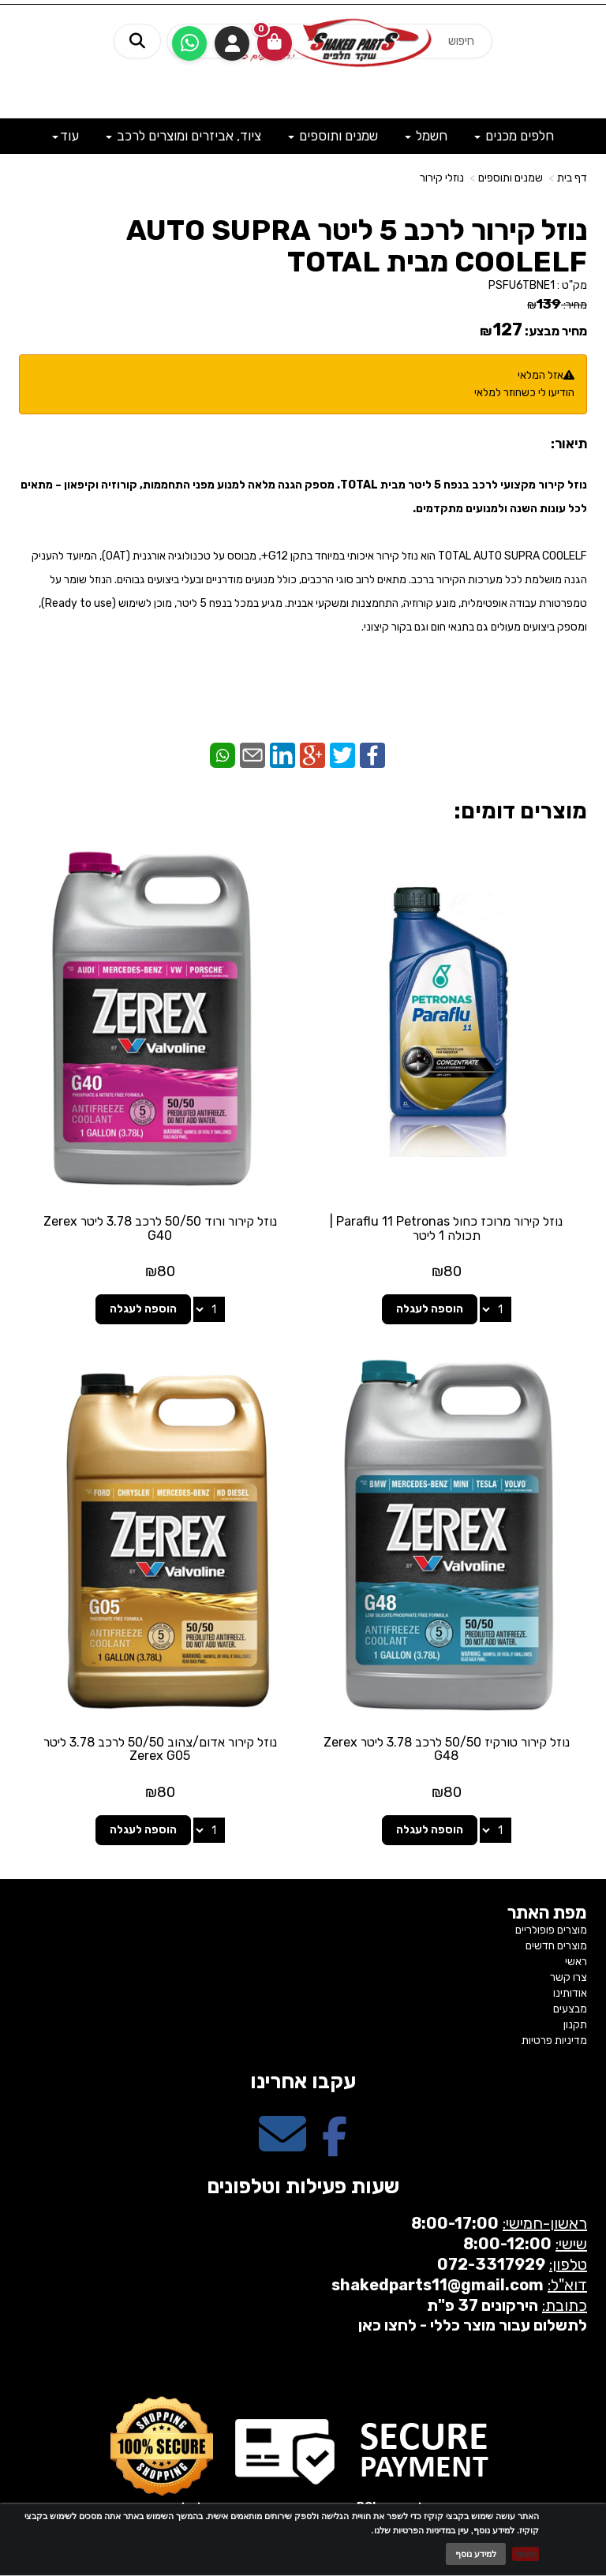  What do you see at coordinates (524, 392) in the screenshot?
I see `הודיעו לי כשחוזר למלאי` at bounding box center [524, 392].